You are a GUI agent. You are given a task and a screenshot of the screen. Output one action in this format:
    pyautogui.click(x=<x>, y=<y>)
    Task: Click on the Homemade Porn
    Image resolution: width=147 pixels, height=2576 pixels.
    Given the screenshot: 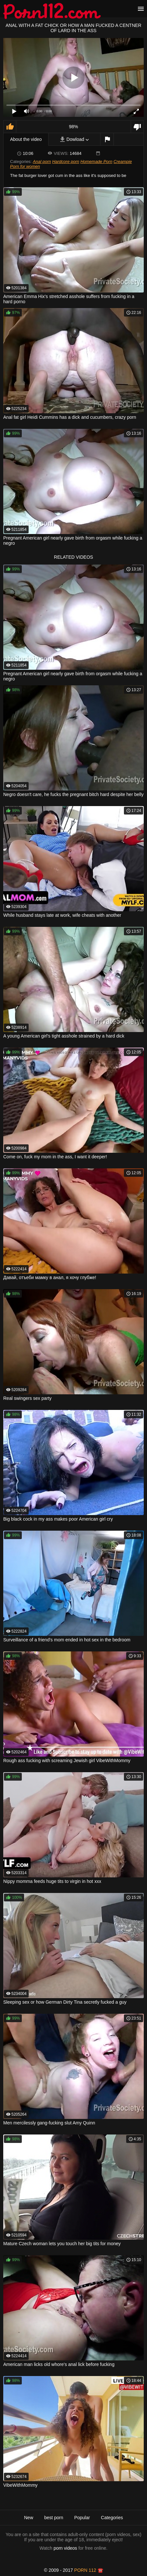 What is the action you would take?
    pyautogui.click(x=96, y=161)
    